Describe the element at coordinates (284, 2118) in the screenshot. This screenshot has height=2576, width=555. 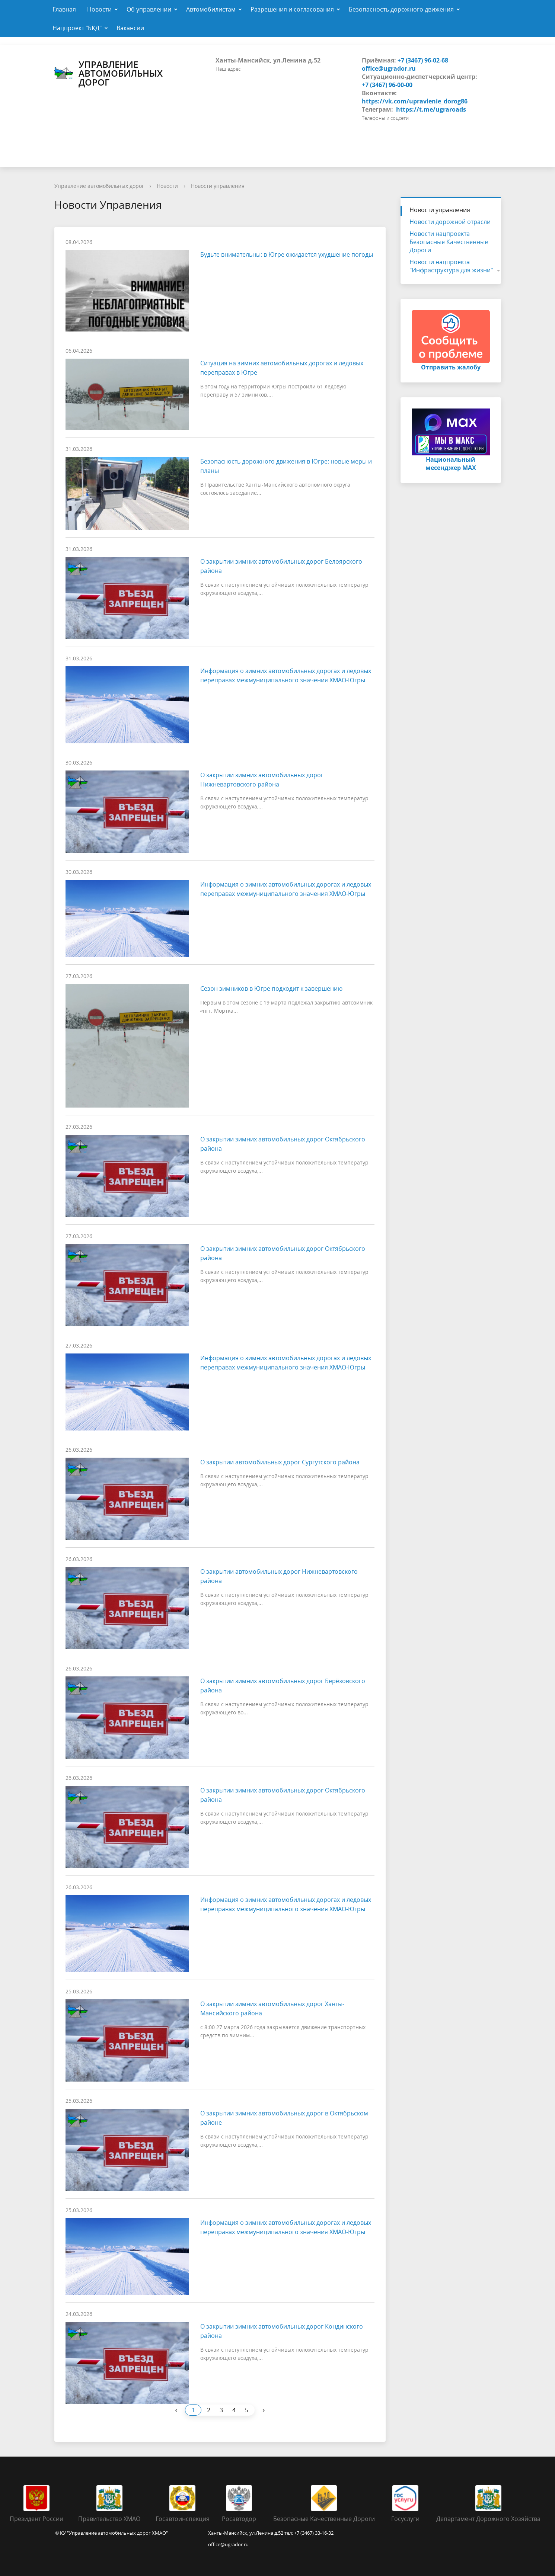
I see `О закрытии зимних автомобильных дорог в Октябрьском районе` at that location.